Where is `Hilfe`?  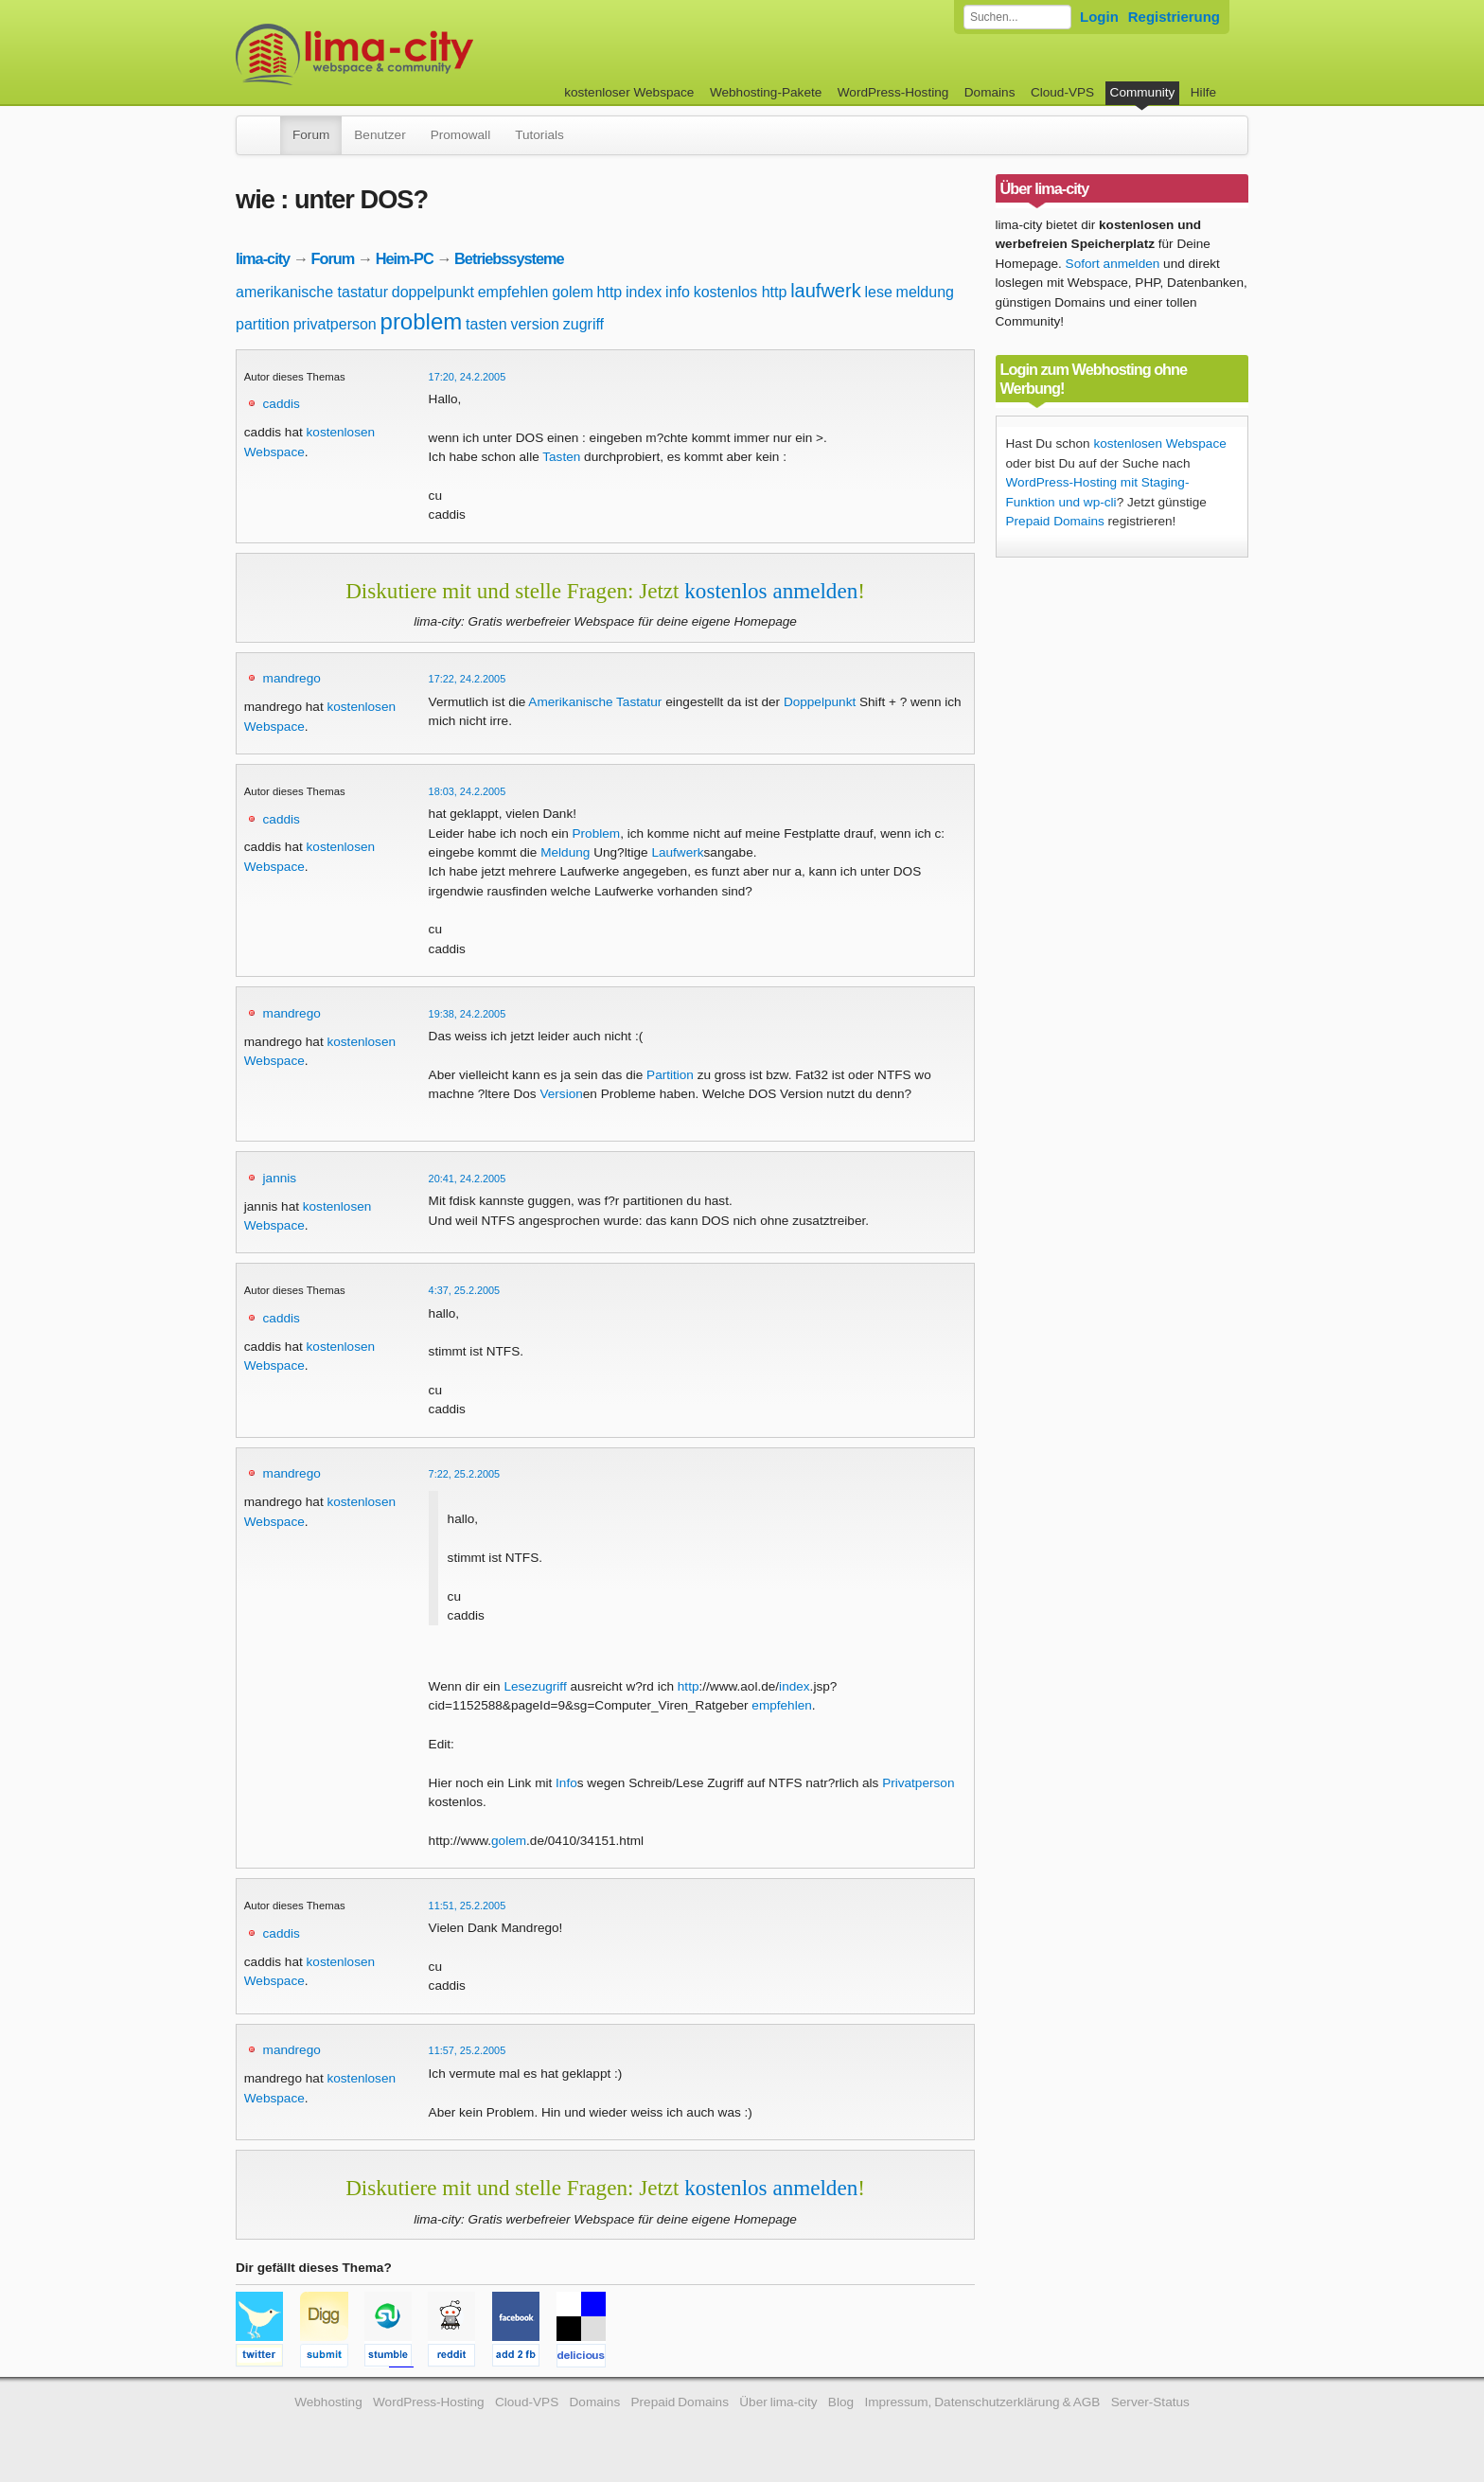 Hilfe is located at coordinates (1203, 92).